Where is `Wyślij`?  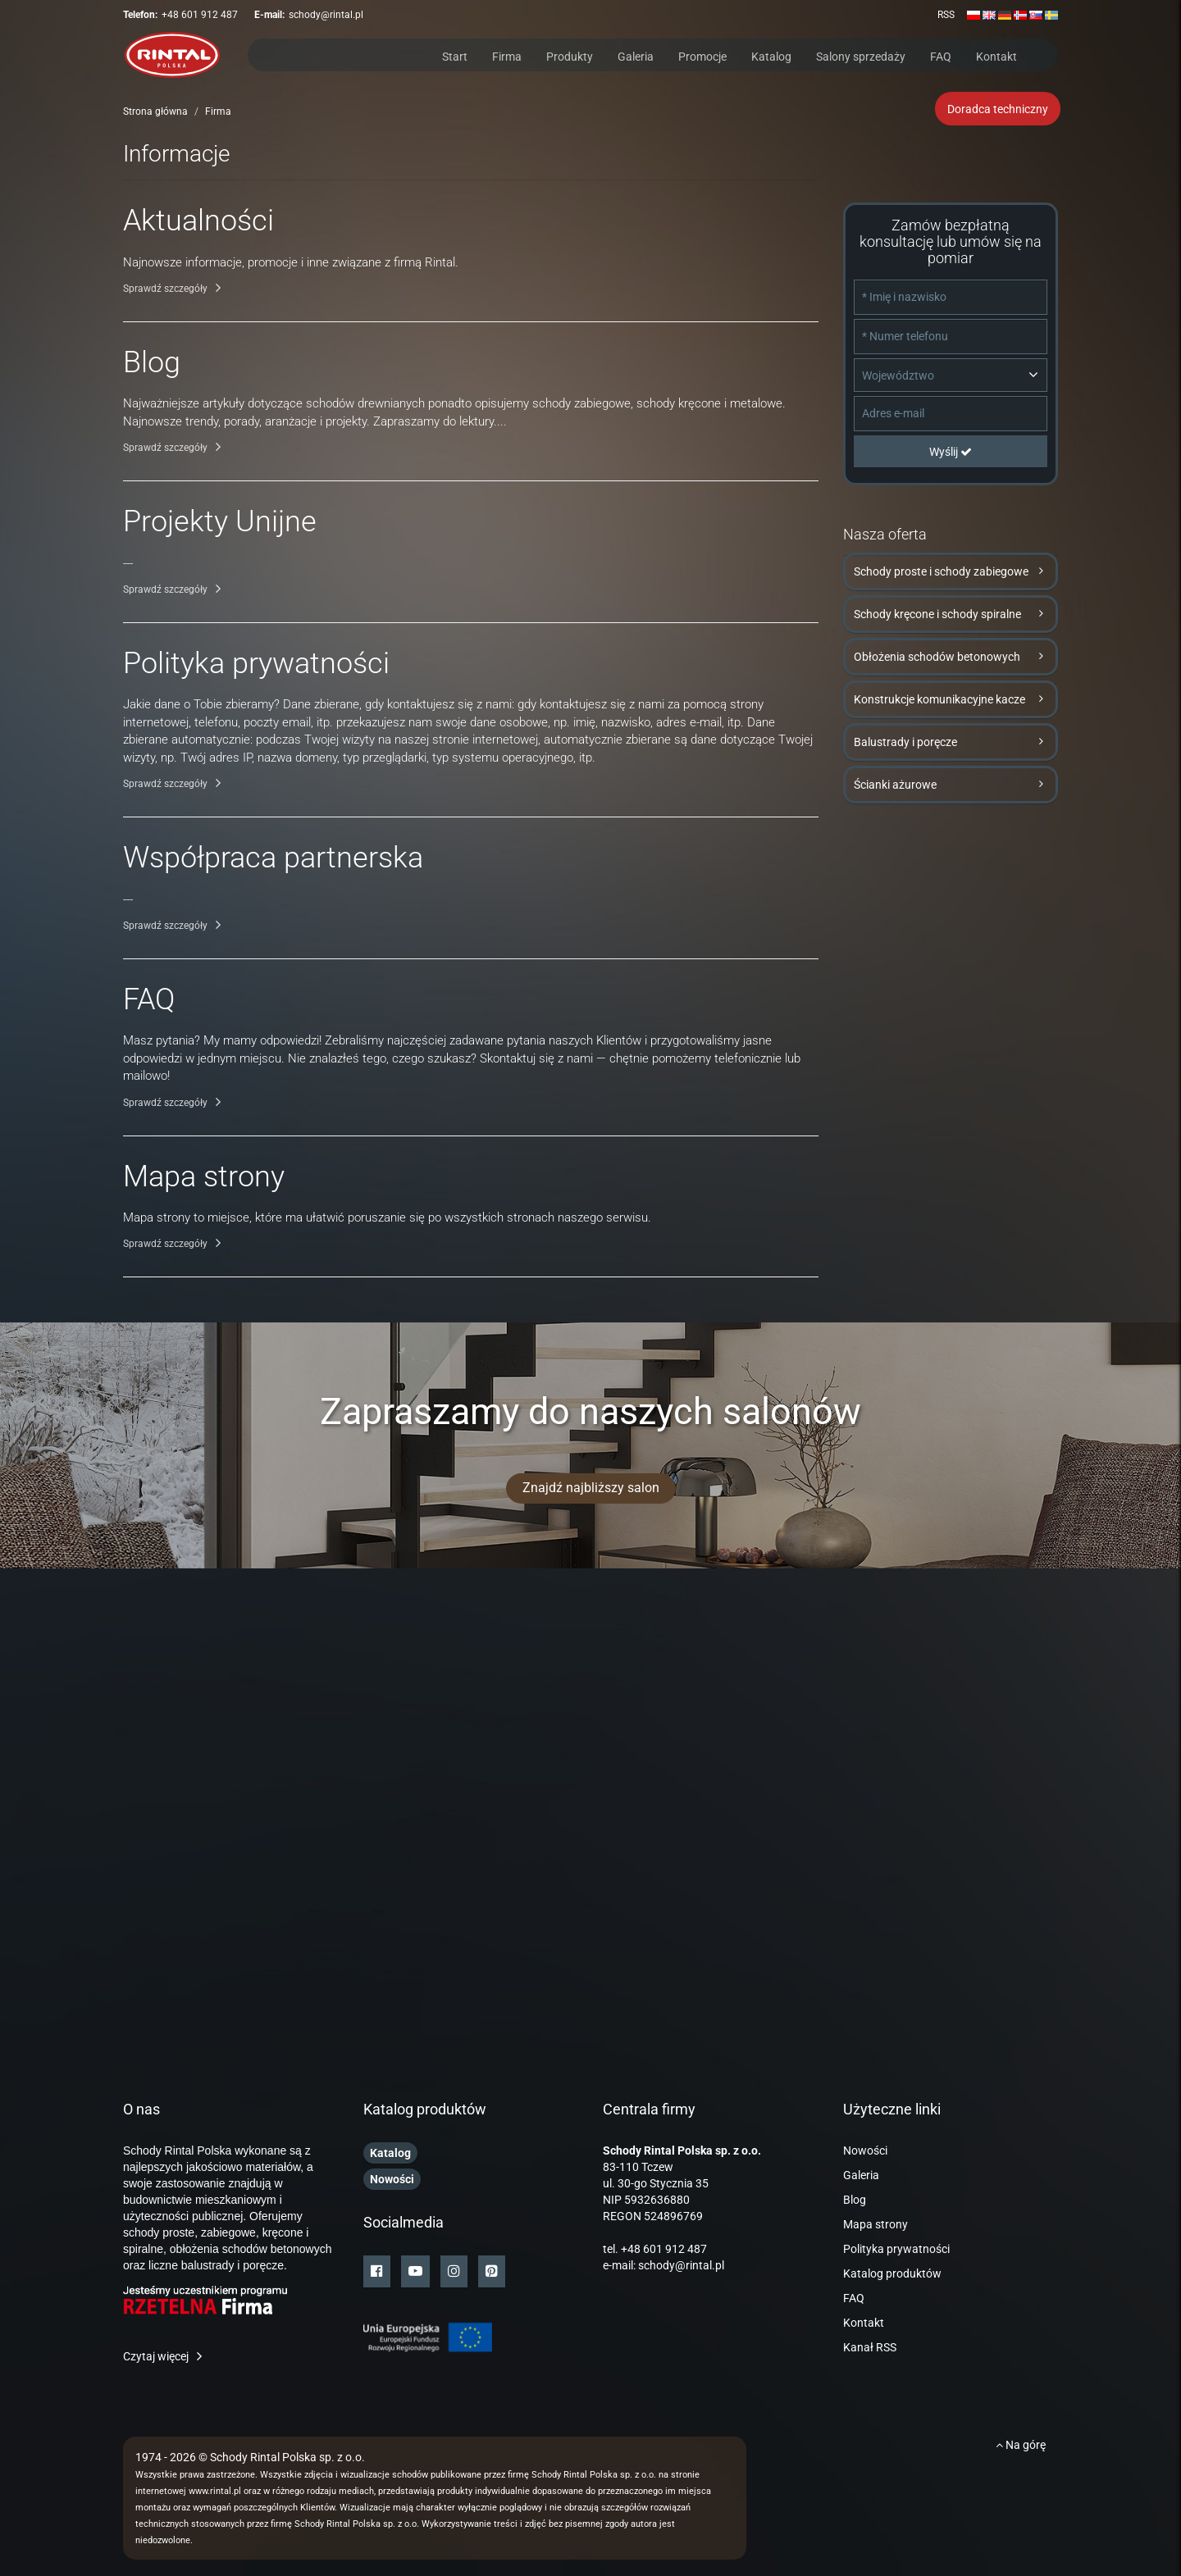
Wyślij is located at coordinates (950, 451).